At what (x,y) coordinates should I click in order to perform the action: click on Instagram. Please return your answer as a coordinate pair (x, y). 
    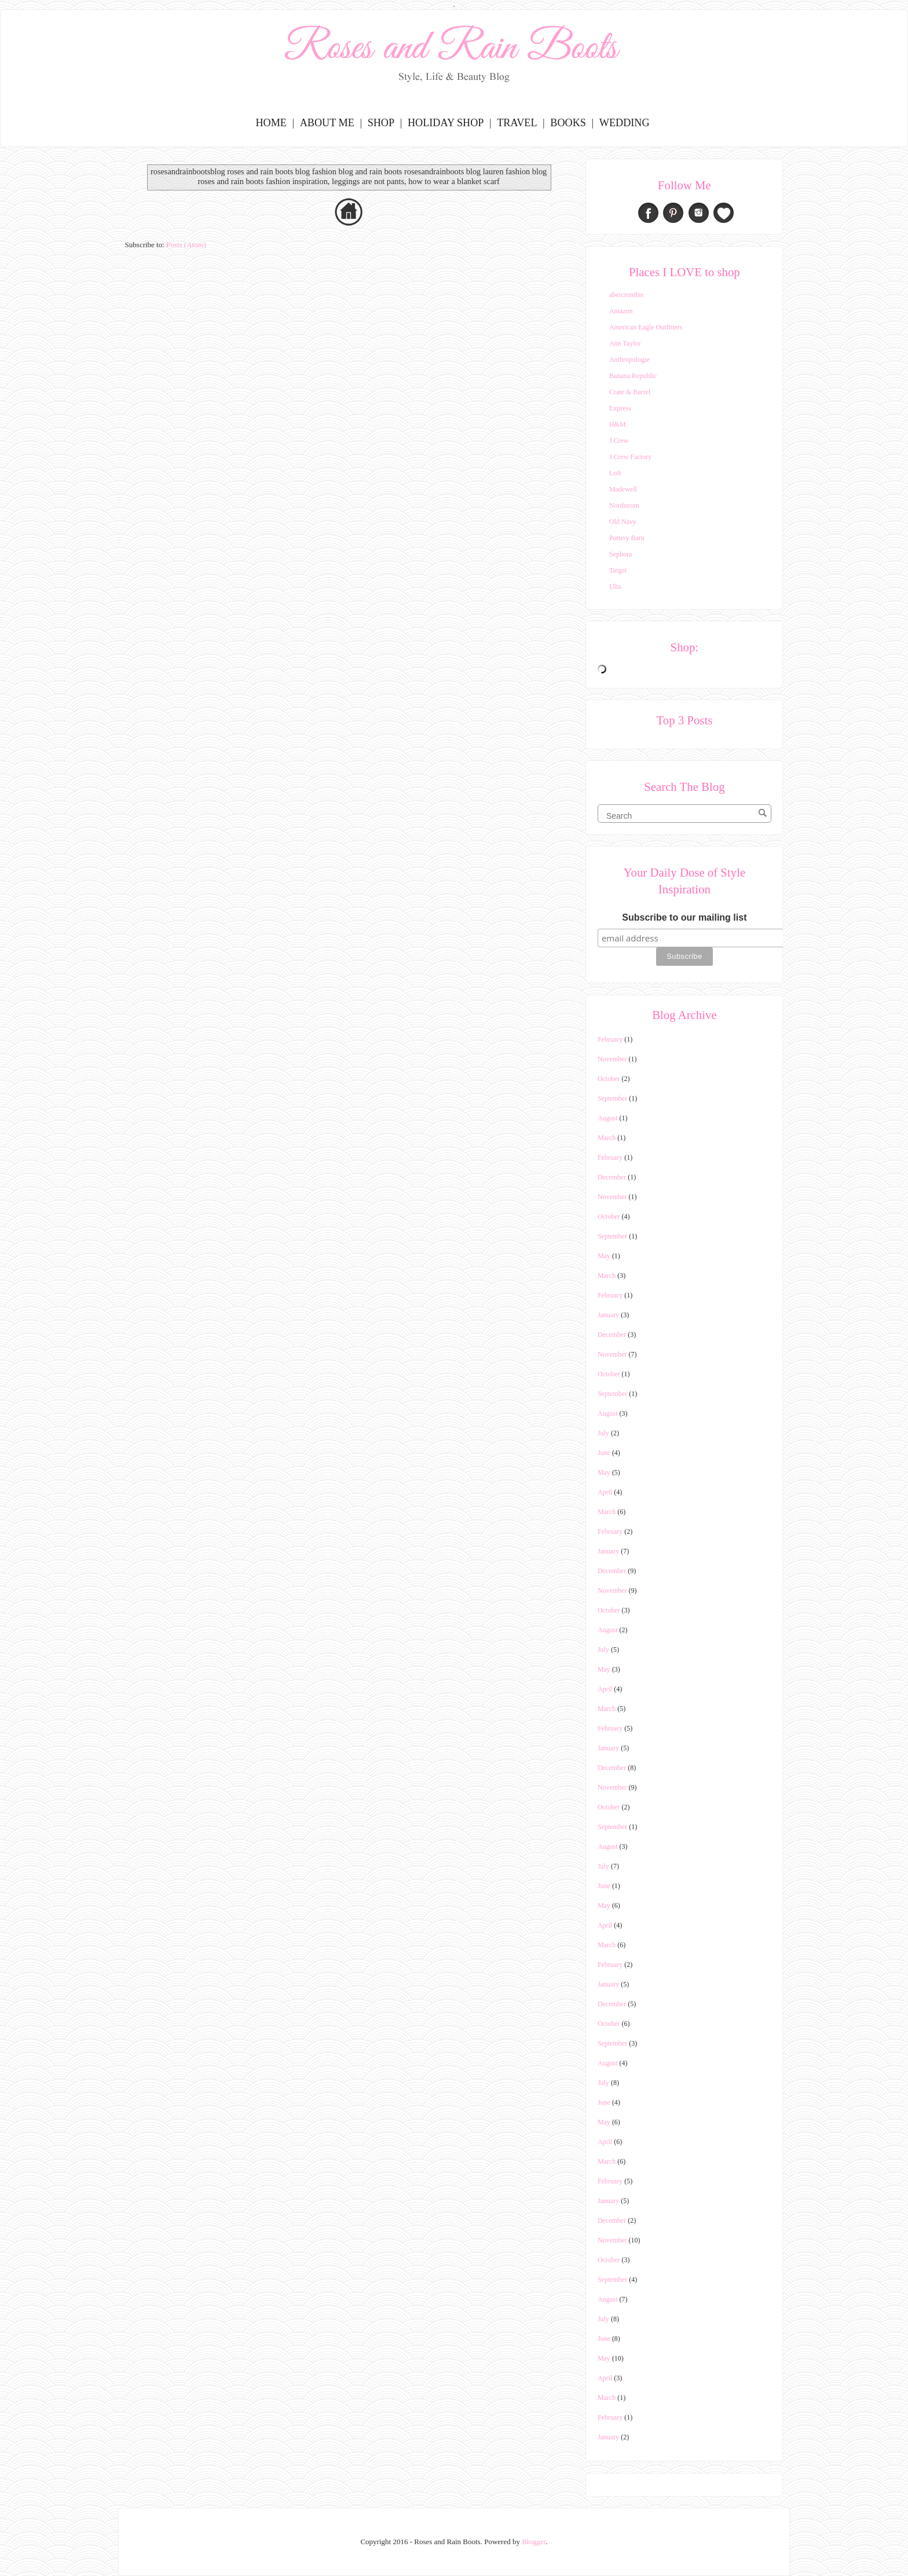
    Looking at the image, I should click on (699, 213).